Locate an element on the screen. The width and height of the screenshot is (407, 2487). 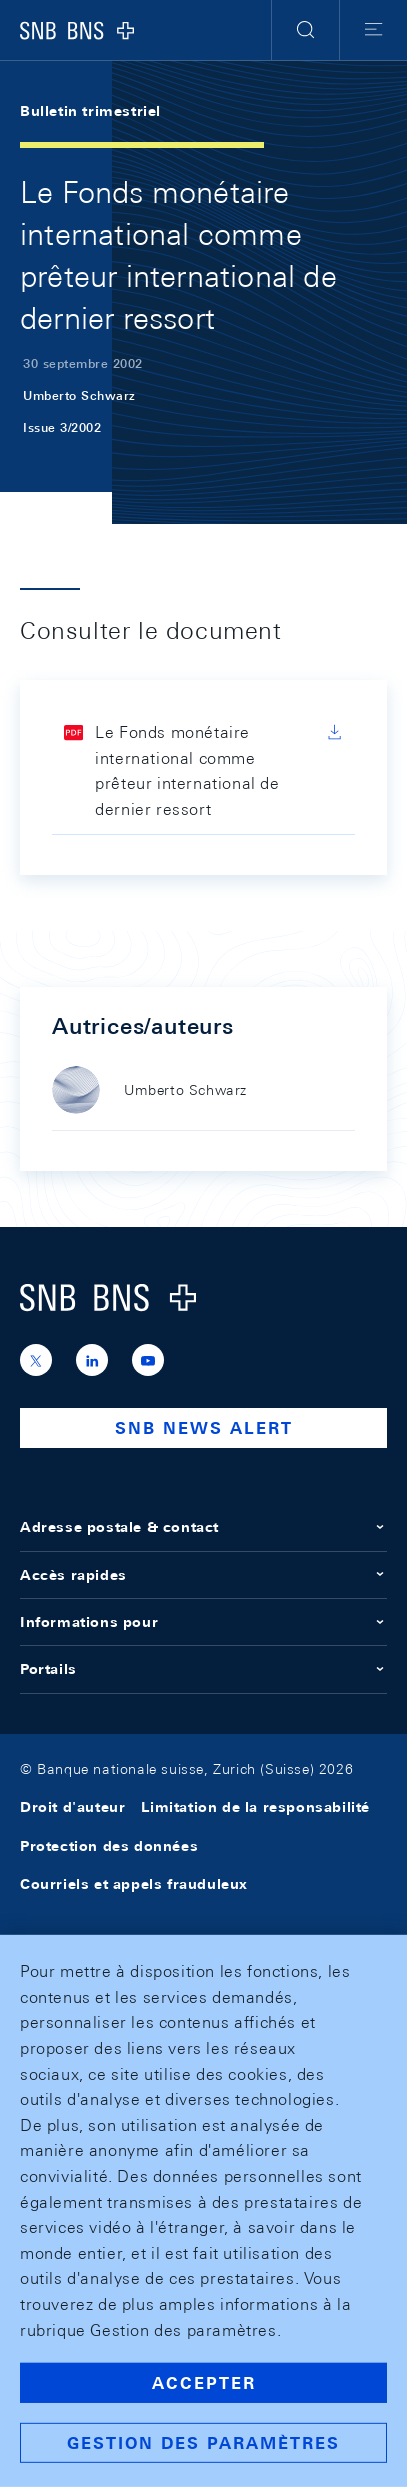
Adresse postale & contact [button] is located at coordinates (203, 1527).